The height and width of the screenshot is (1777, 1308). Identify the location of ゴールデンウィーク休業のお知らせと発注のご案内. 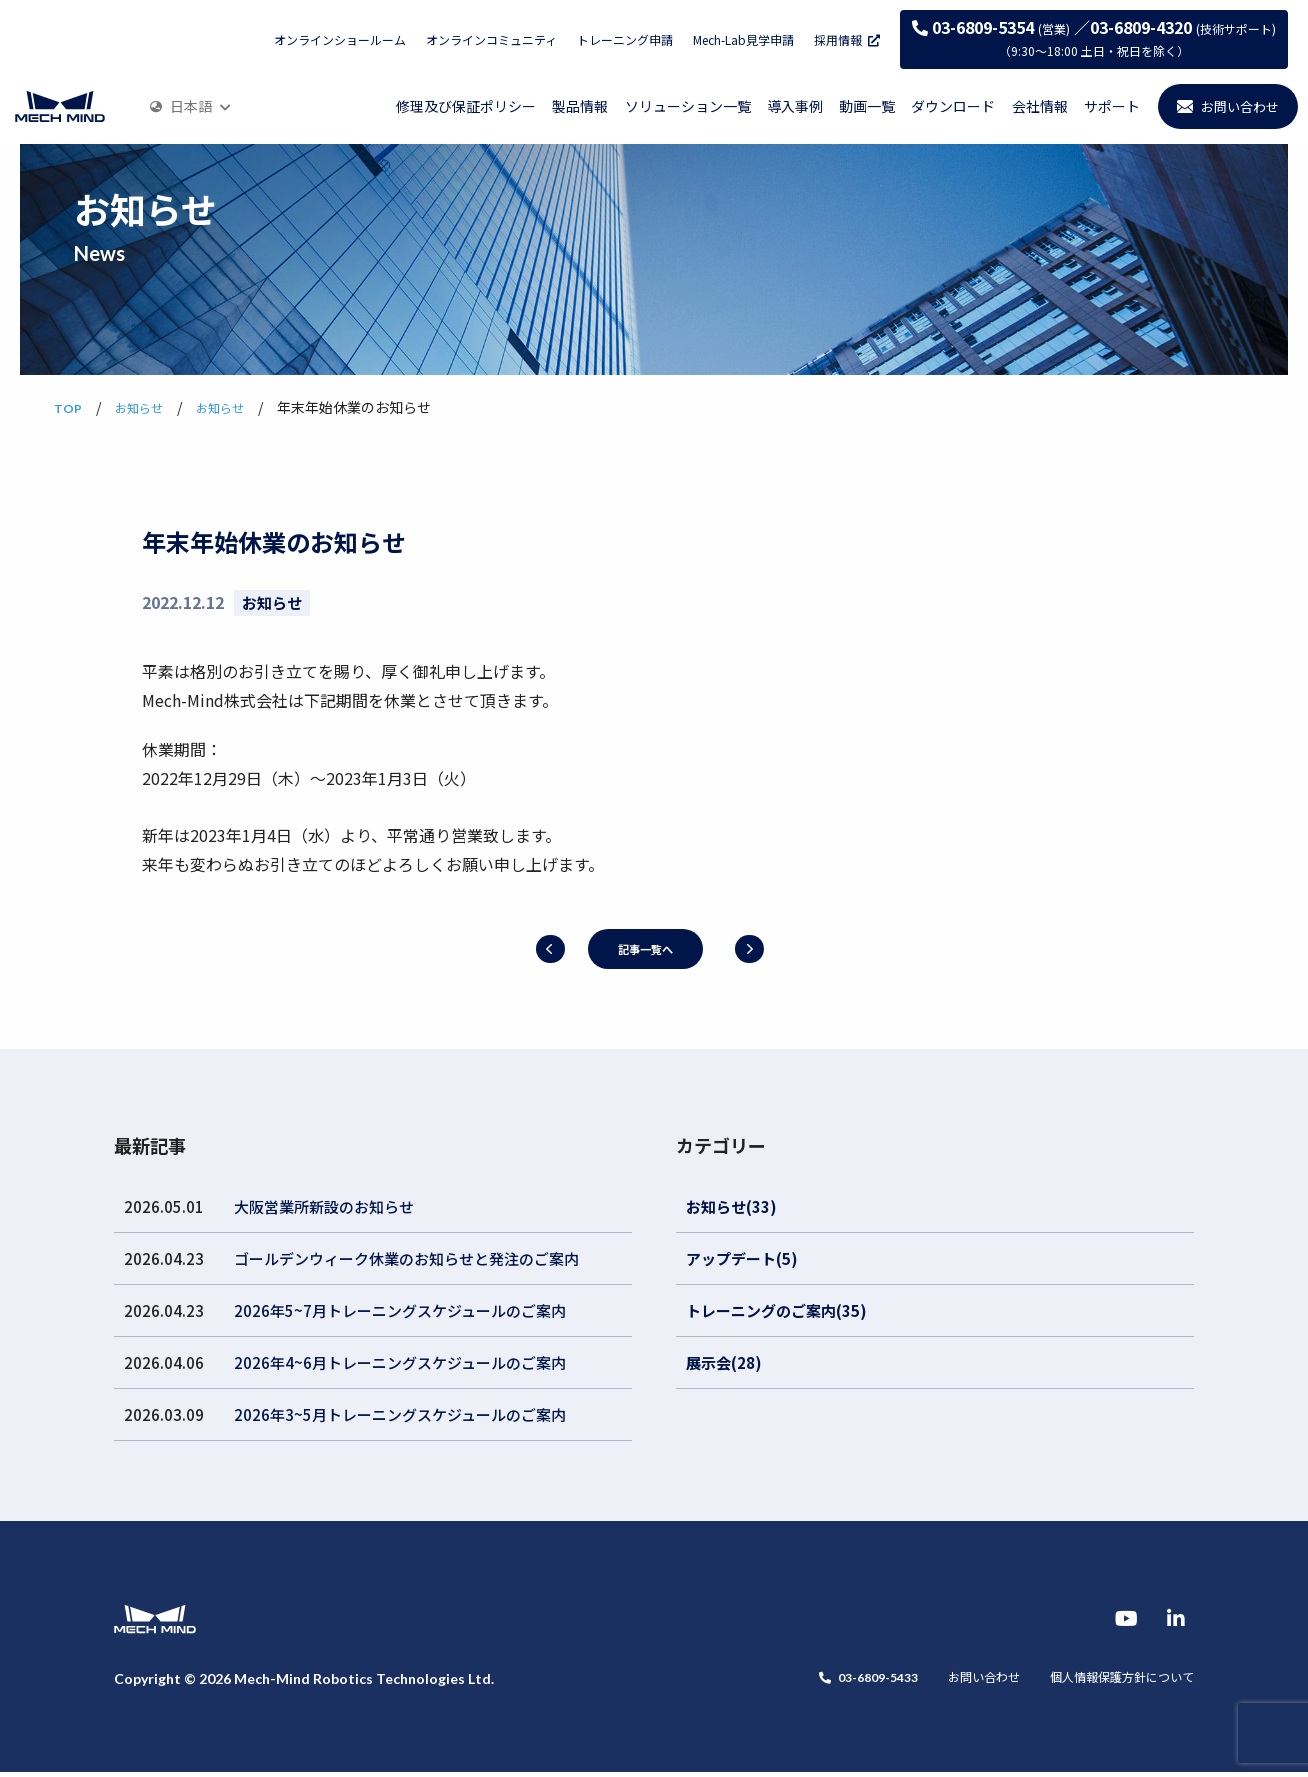
(406, 1258).